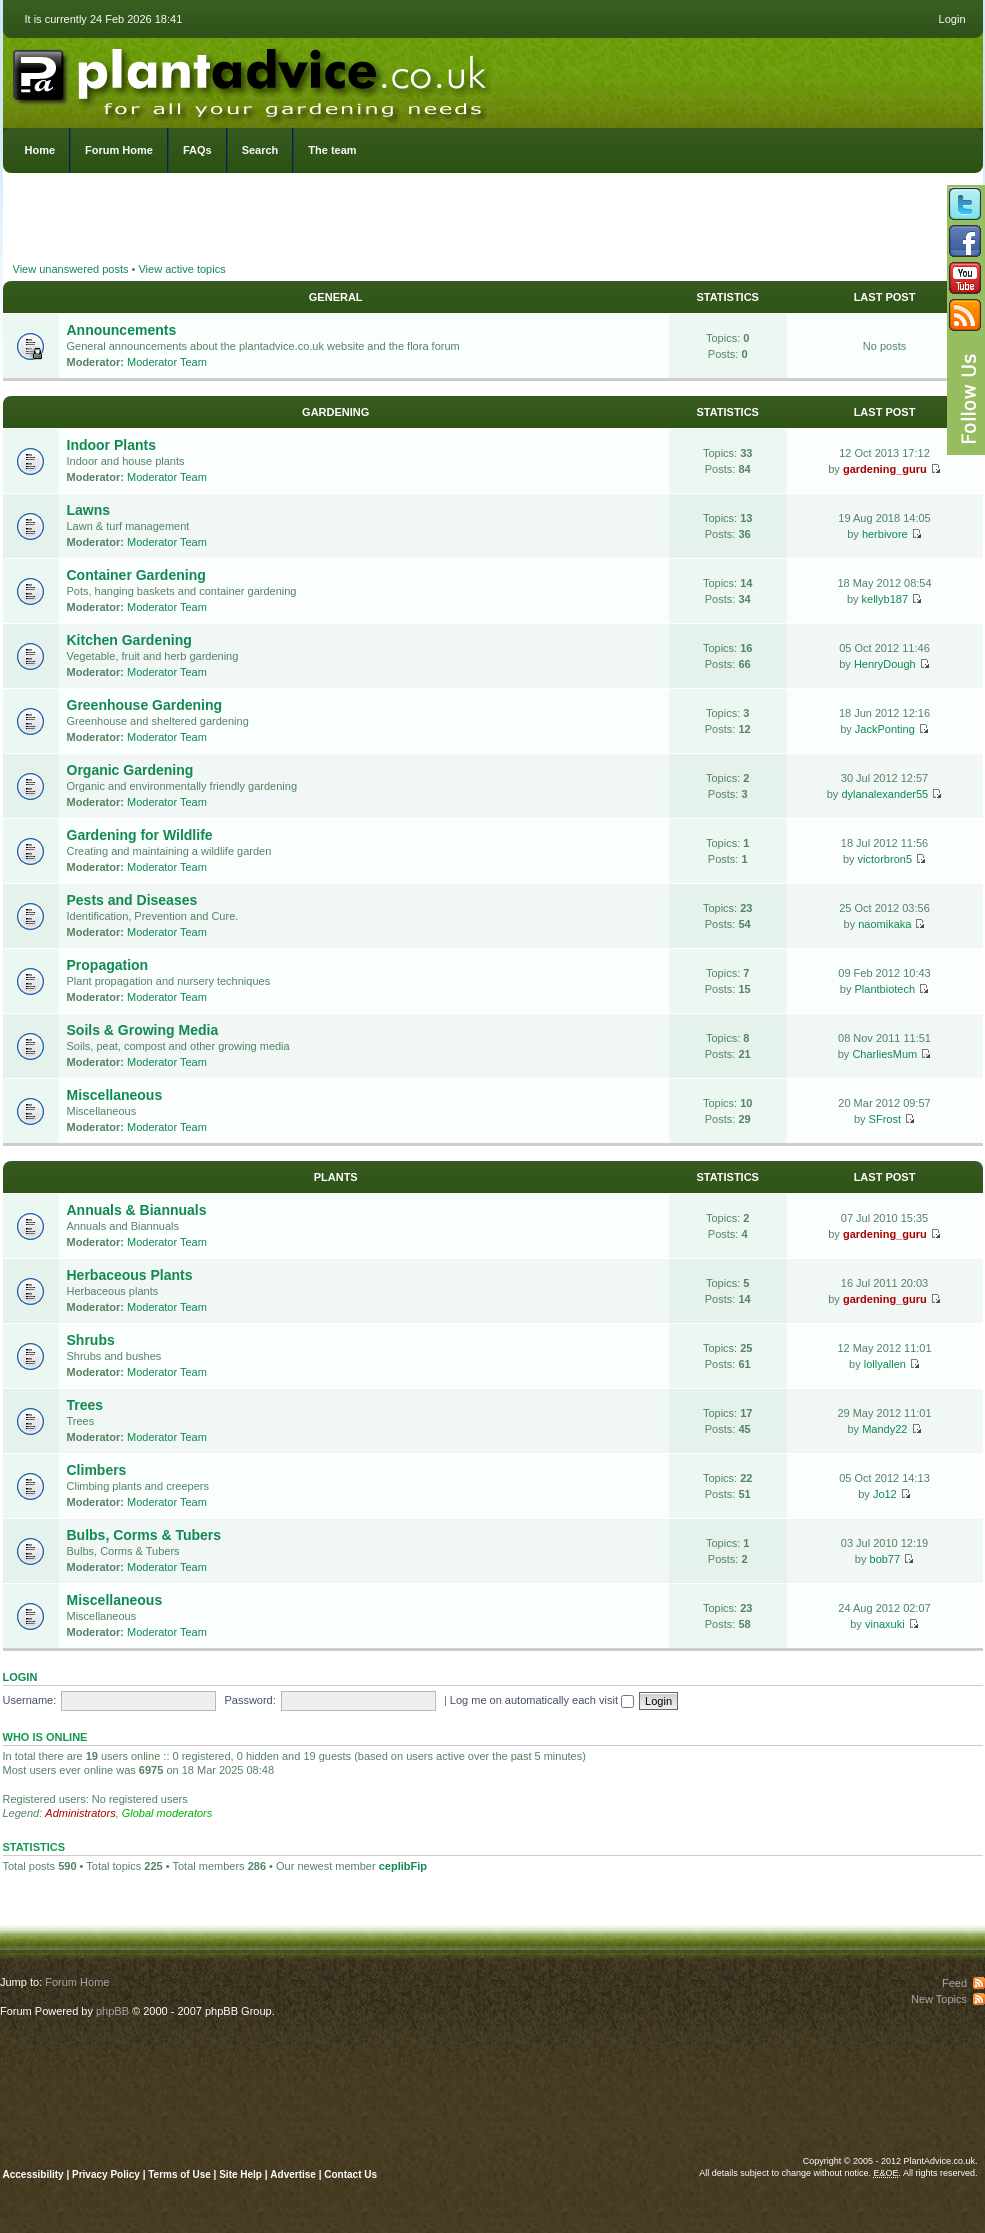 The height and width of the screenshot is (2233, 985). Describe the element at coordinates (119, 150) in the screenshot. I see `Forum Home` at that location.